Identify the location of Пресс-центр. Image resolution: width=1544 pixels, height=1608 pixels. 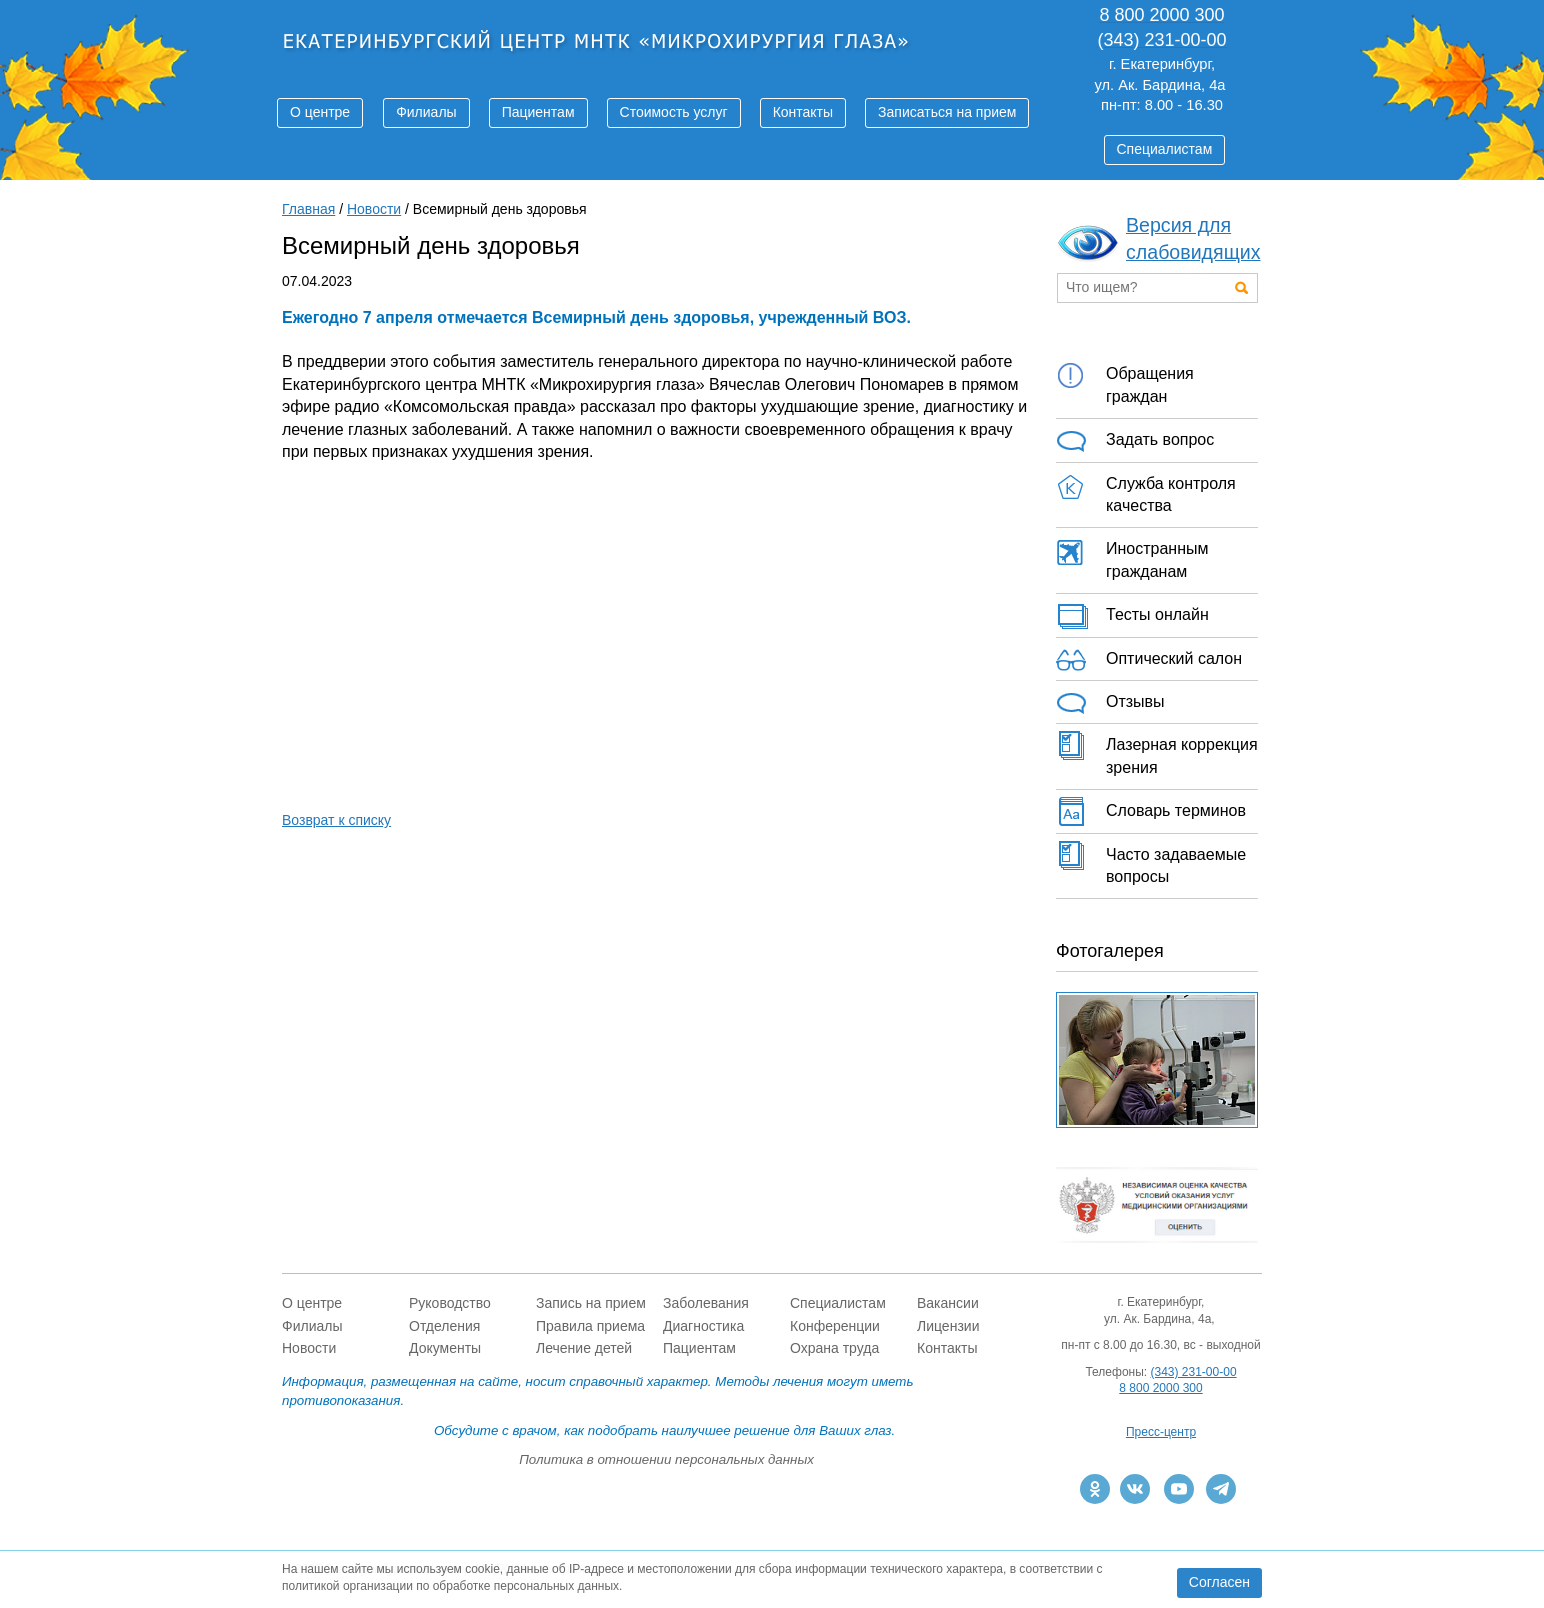
(1161, 1432).